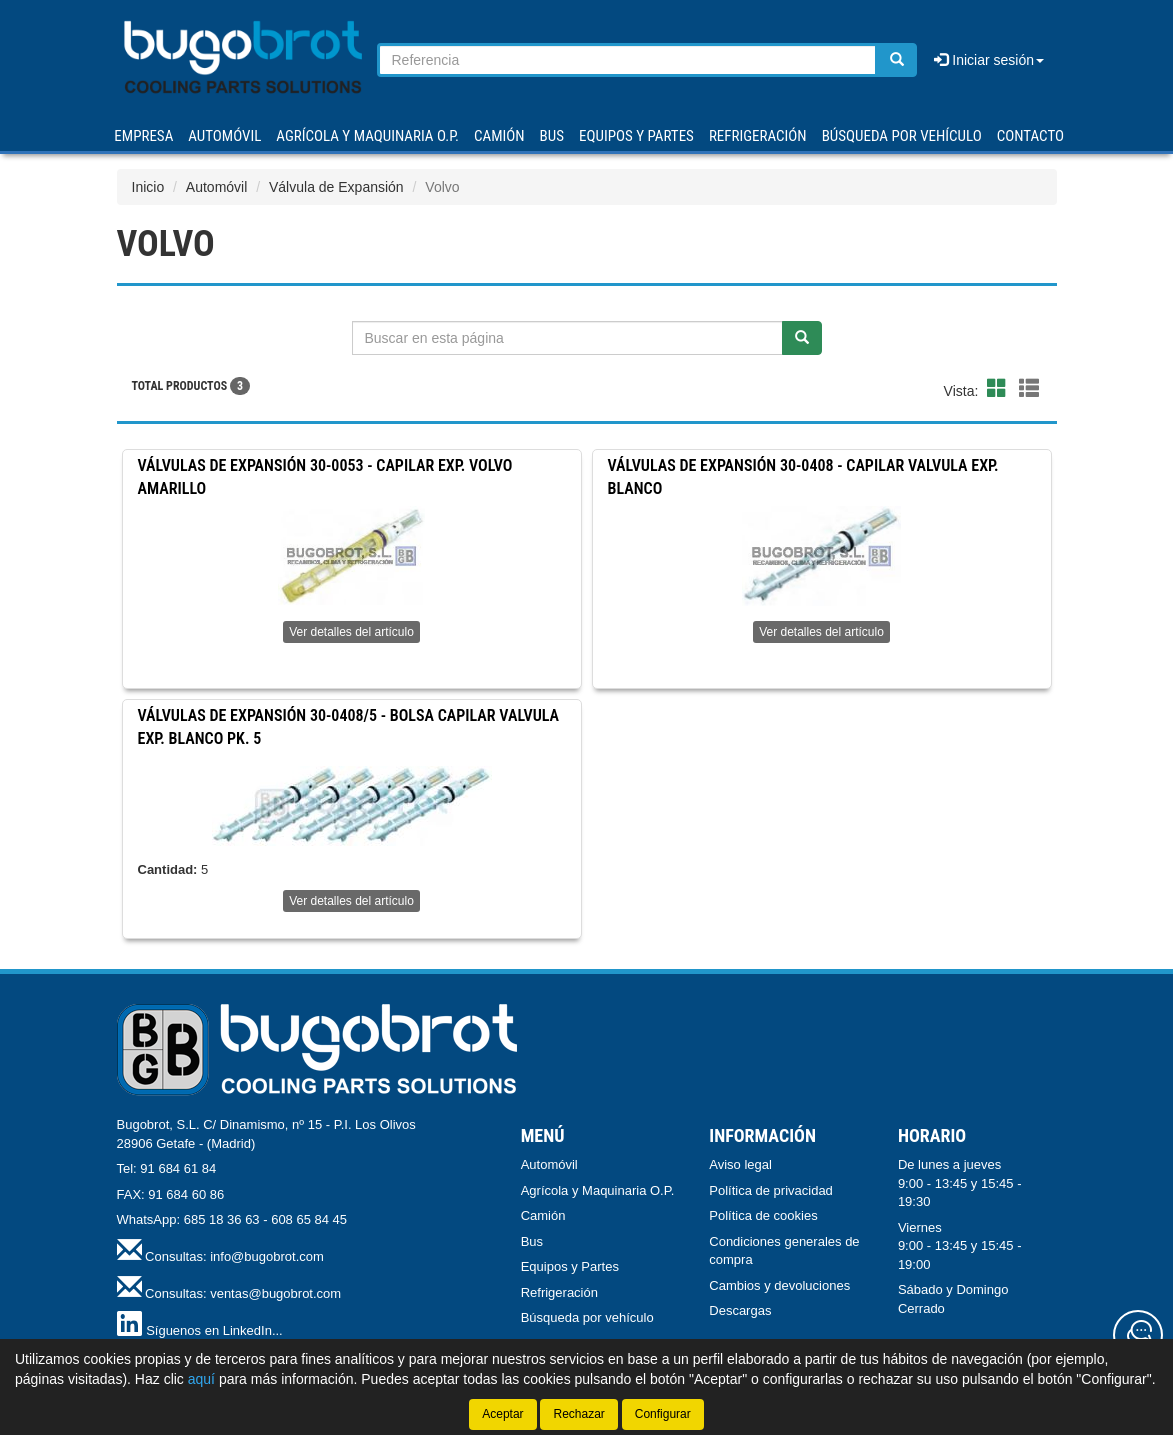  Describe the element at coordinates (740, 1310) in the screenshot. I see `Descargas` at that location.